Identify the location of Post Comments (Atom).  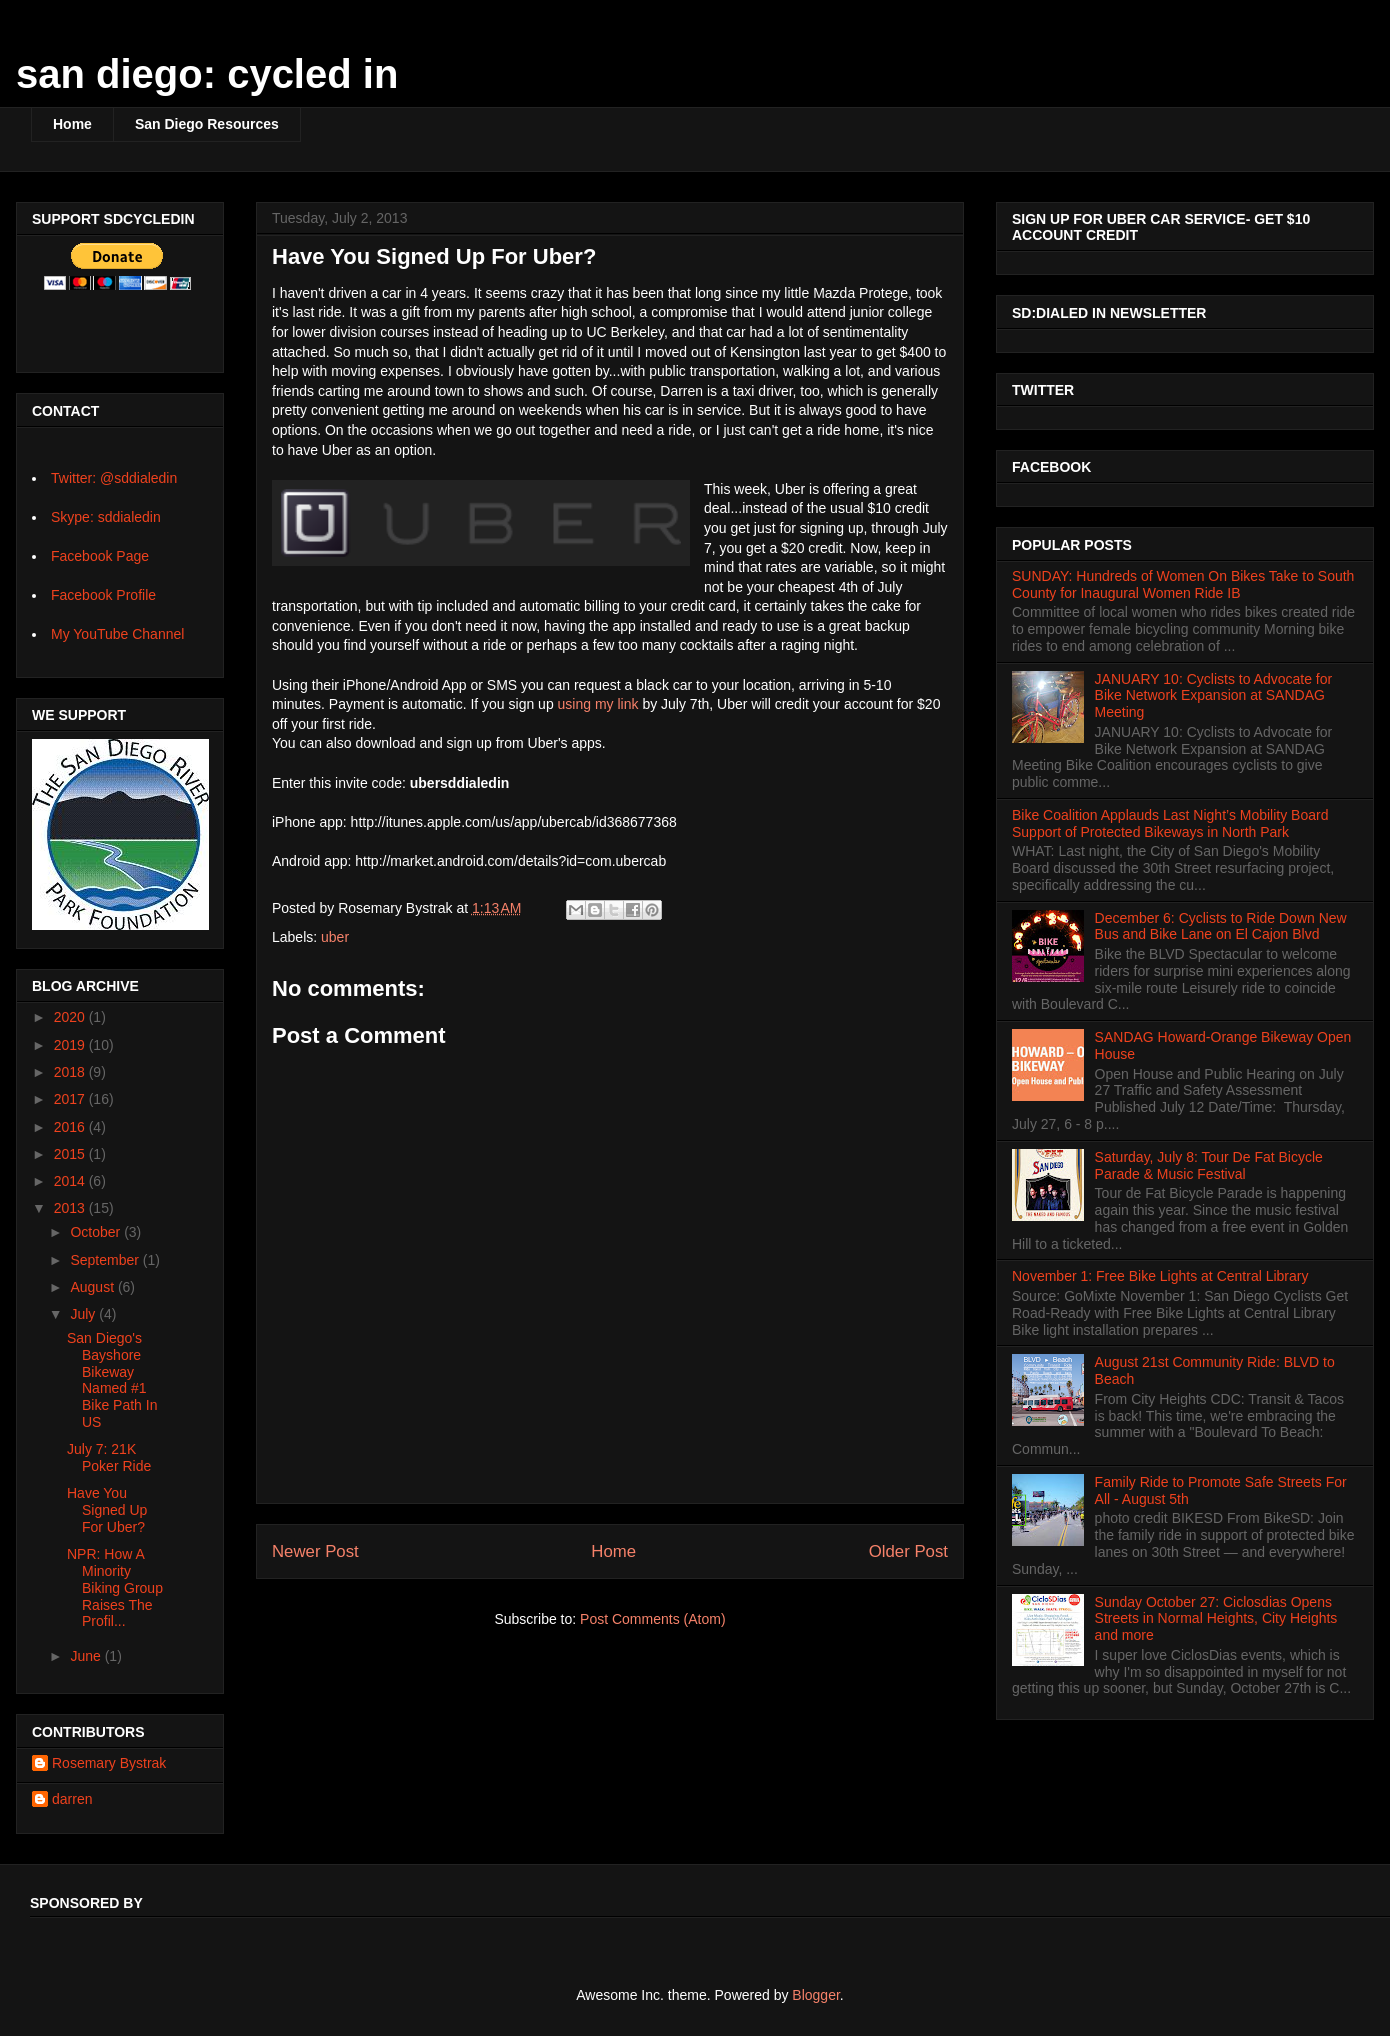
(652, 1619).